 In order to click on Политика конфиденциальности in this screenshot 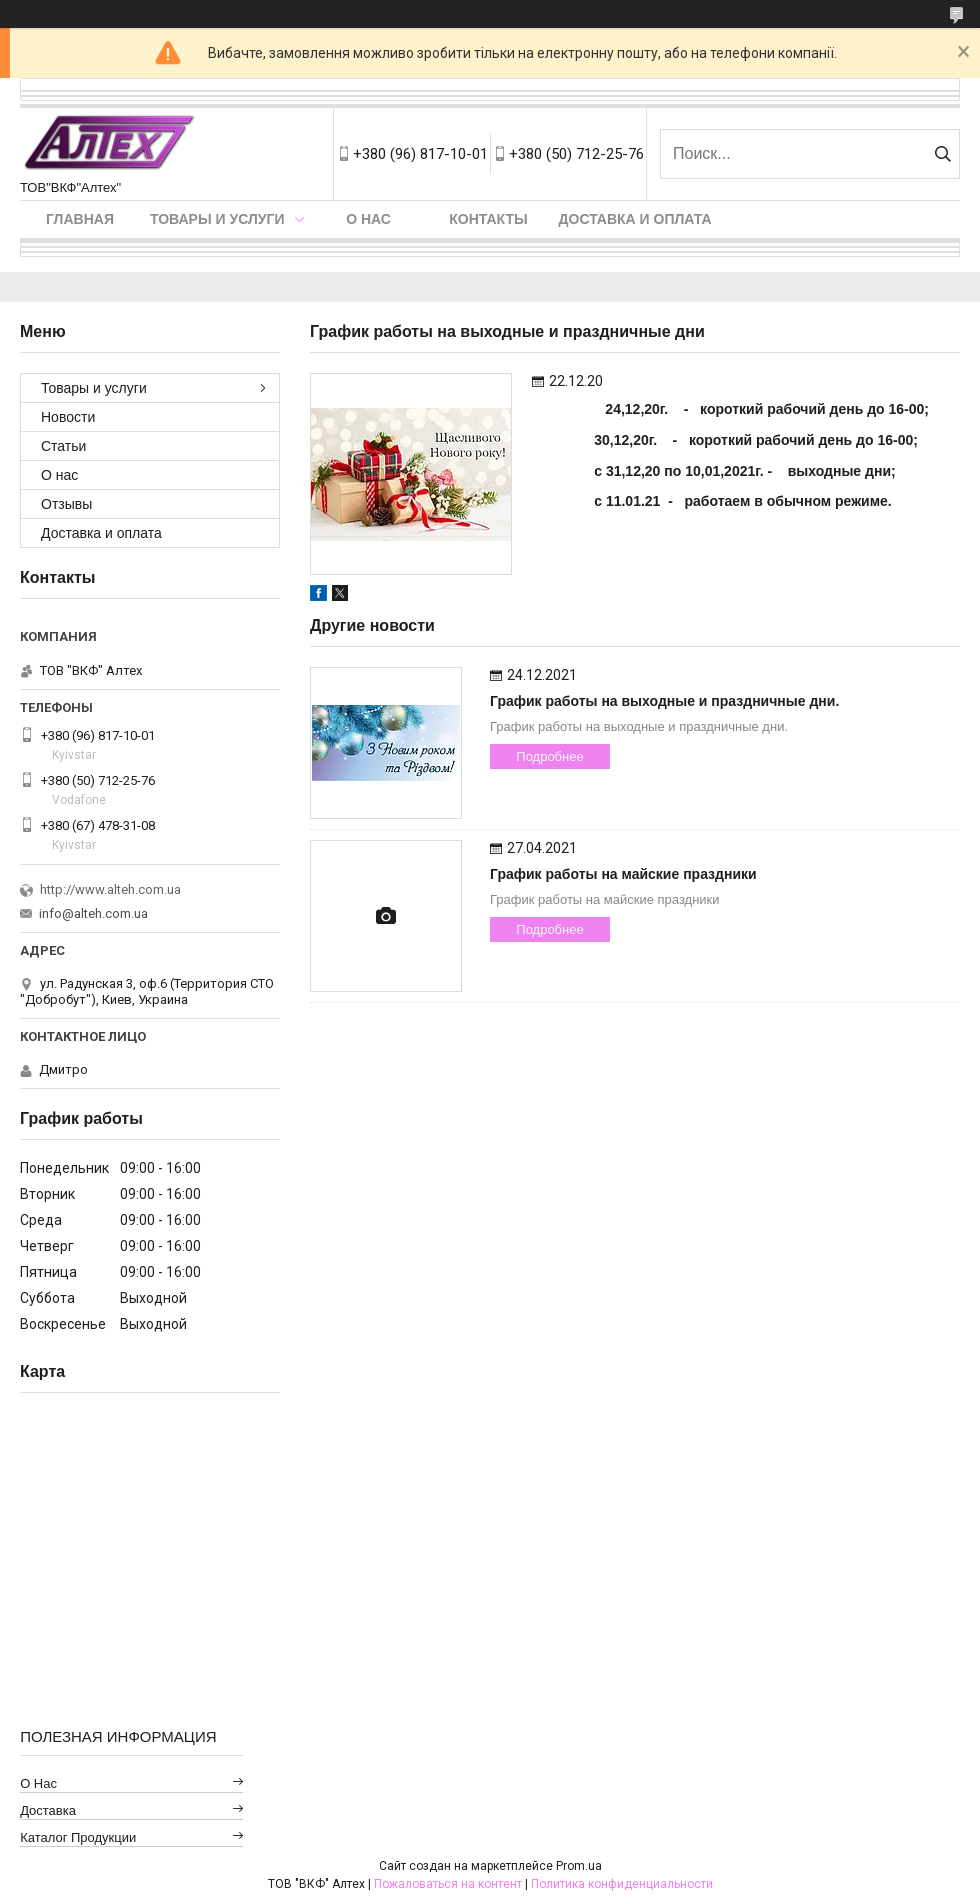, I will do `click(622, 1884)`.